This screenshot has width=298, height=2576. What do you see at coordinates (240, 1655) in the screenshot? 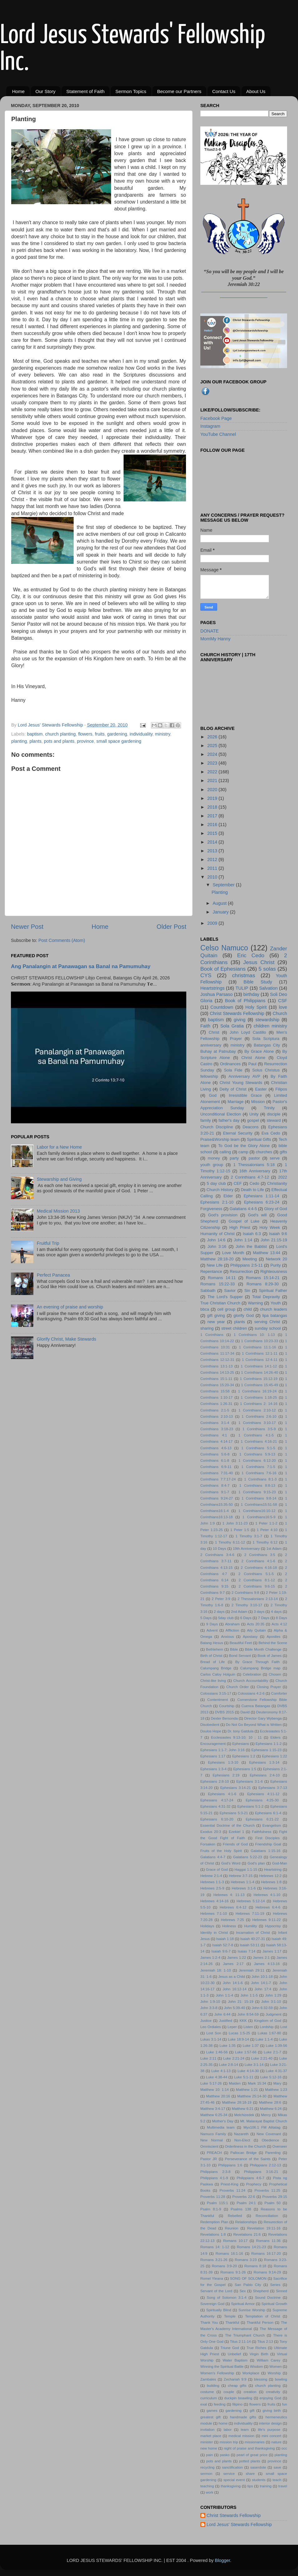
I see `Bond Servant` at bounding box center [240, 1655].